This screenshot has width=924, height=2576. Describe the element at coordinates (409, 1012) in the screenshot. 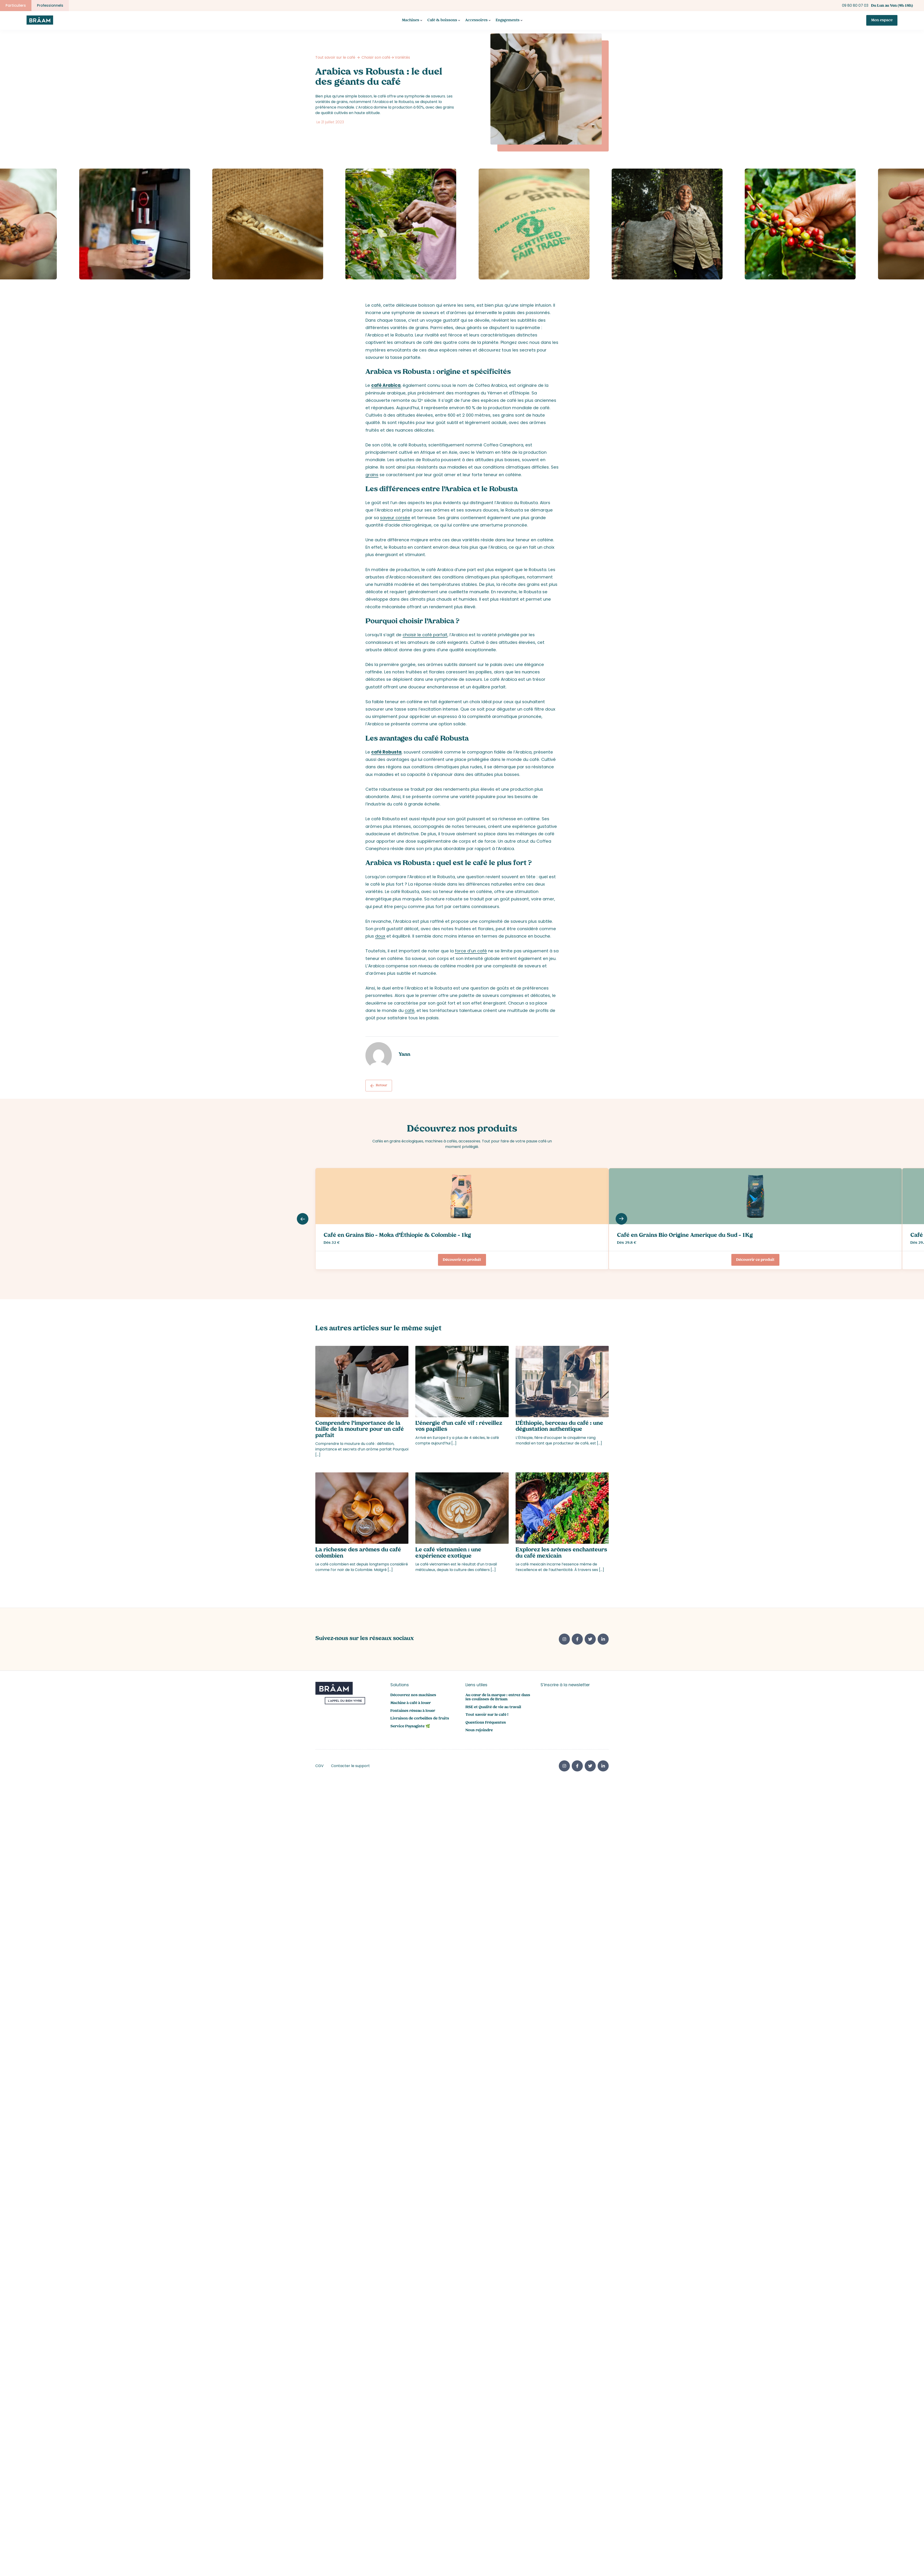

I see `café` at that location.